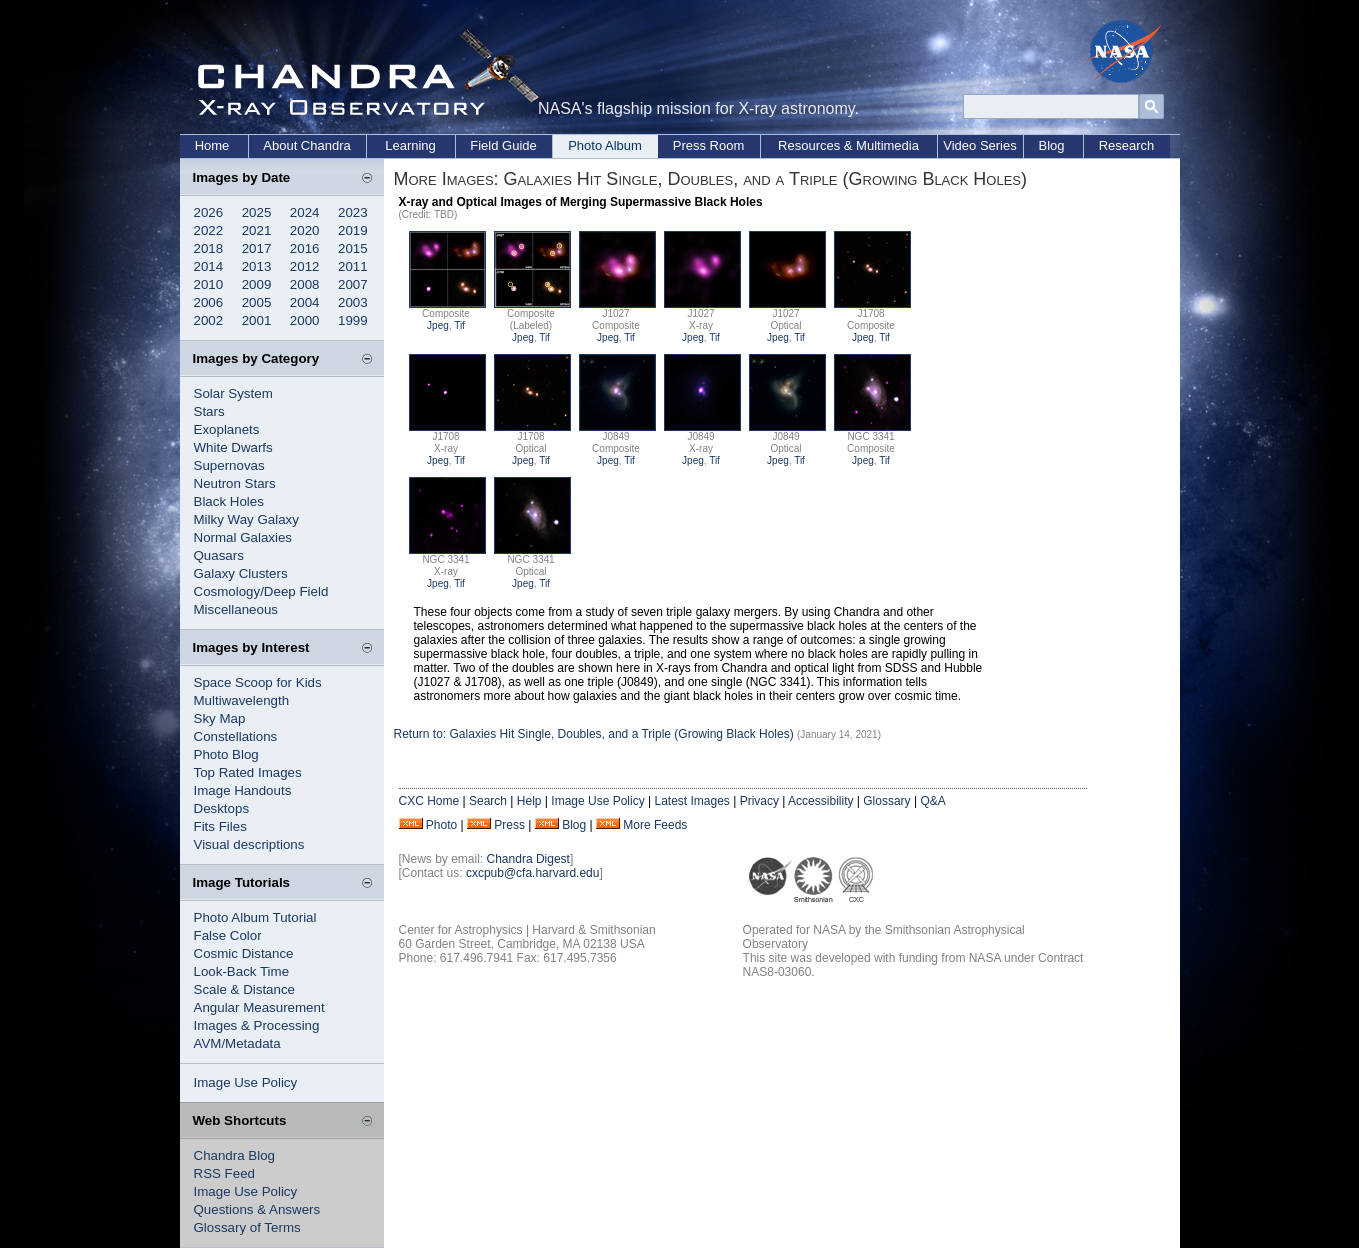 Image resolution: width=1359 pixels, height=1248 pixels. I want to click on 2025, so click(257, 212).